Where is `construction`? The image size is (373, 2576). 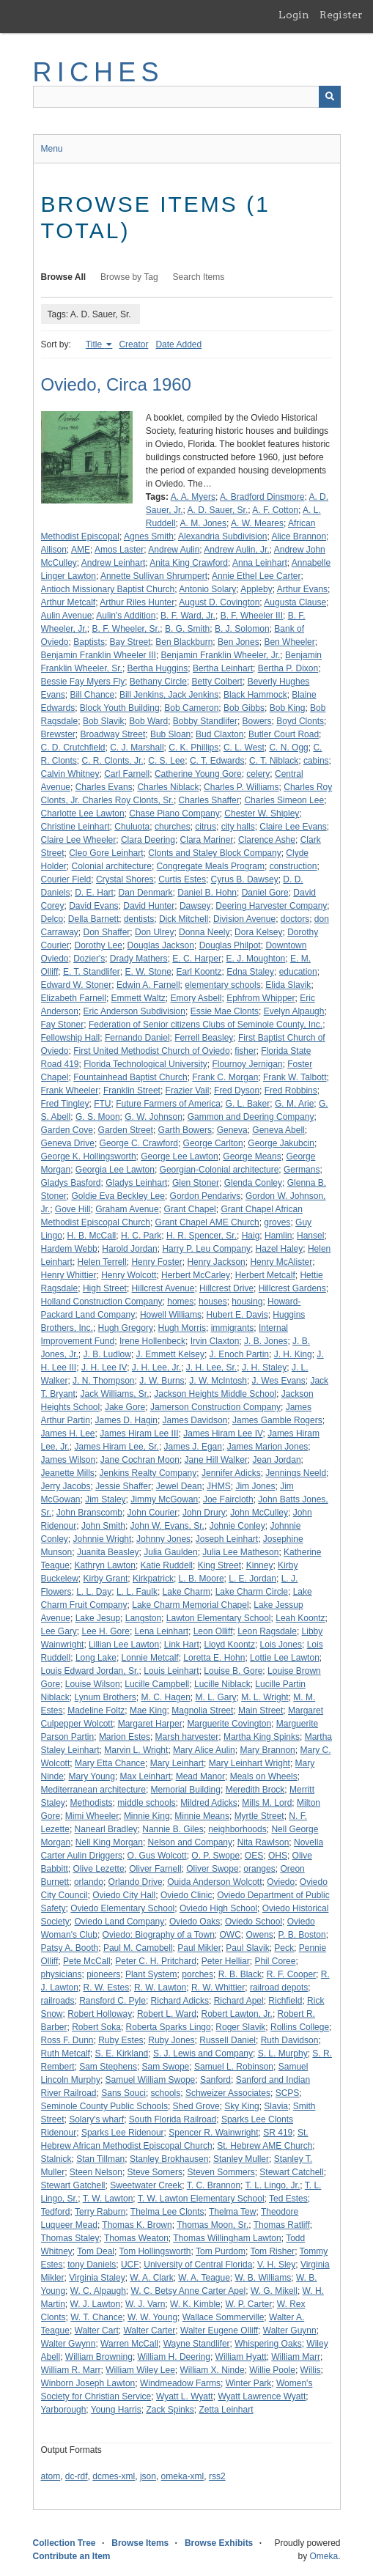 construction is located at coordinates (293, 866).